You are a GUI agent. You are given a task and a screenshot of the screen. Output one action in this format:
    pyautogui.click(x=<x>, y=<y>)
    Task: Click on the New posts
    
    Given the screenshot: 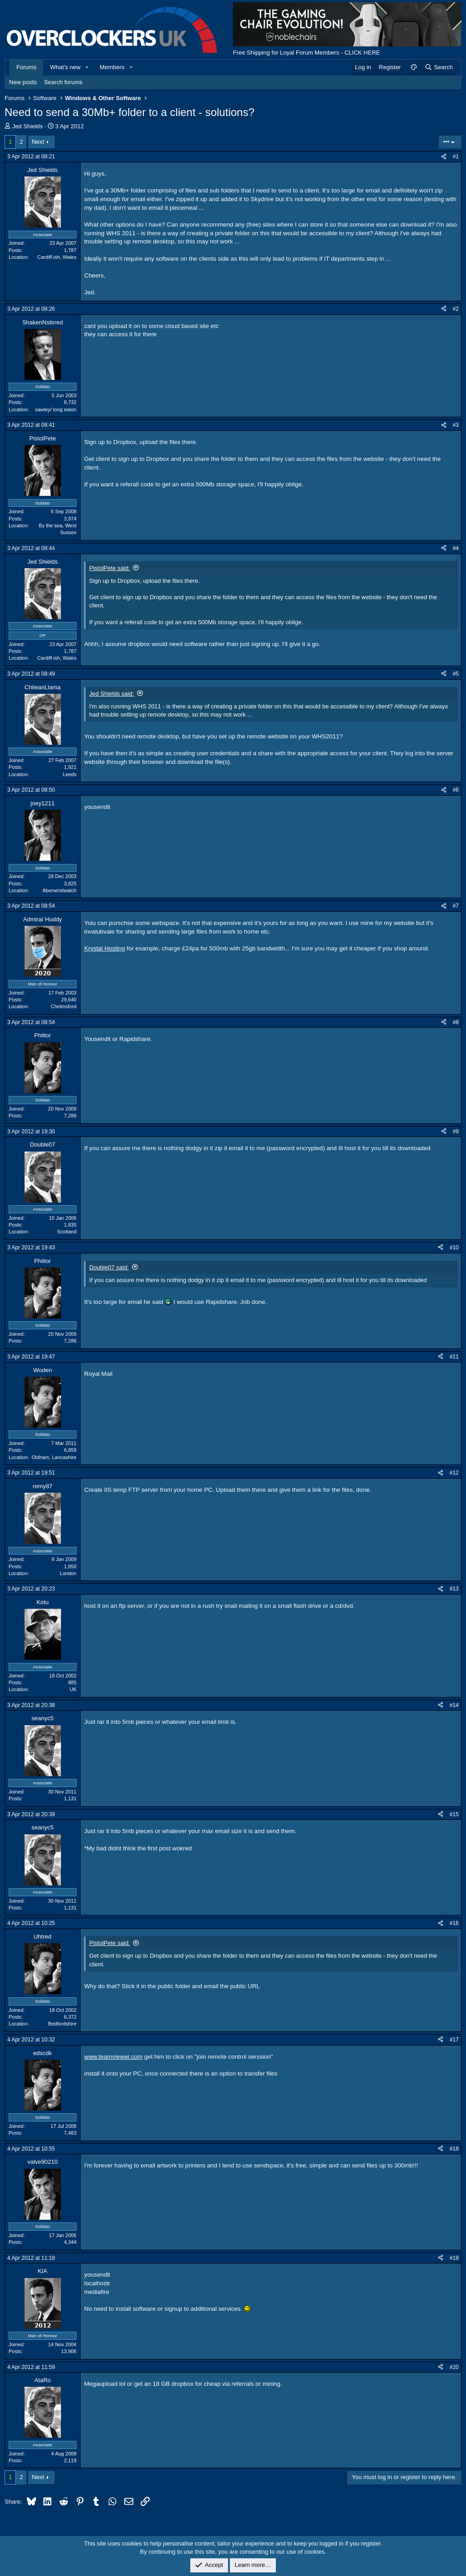 What is the action you would take?
    pyautogui.click(x=23, y=82)
    